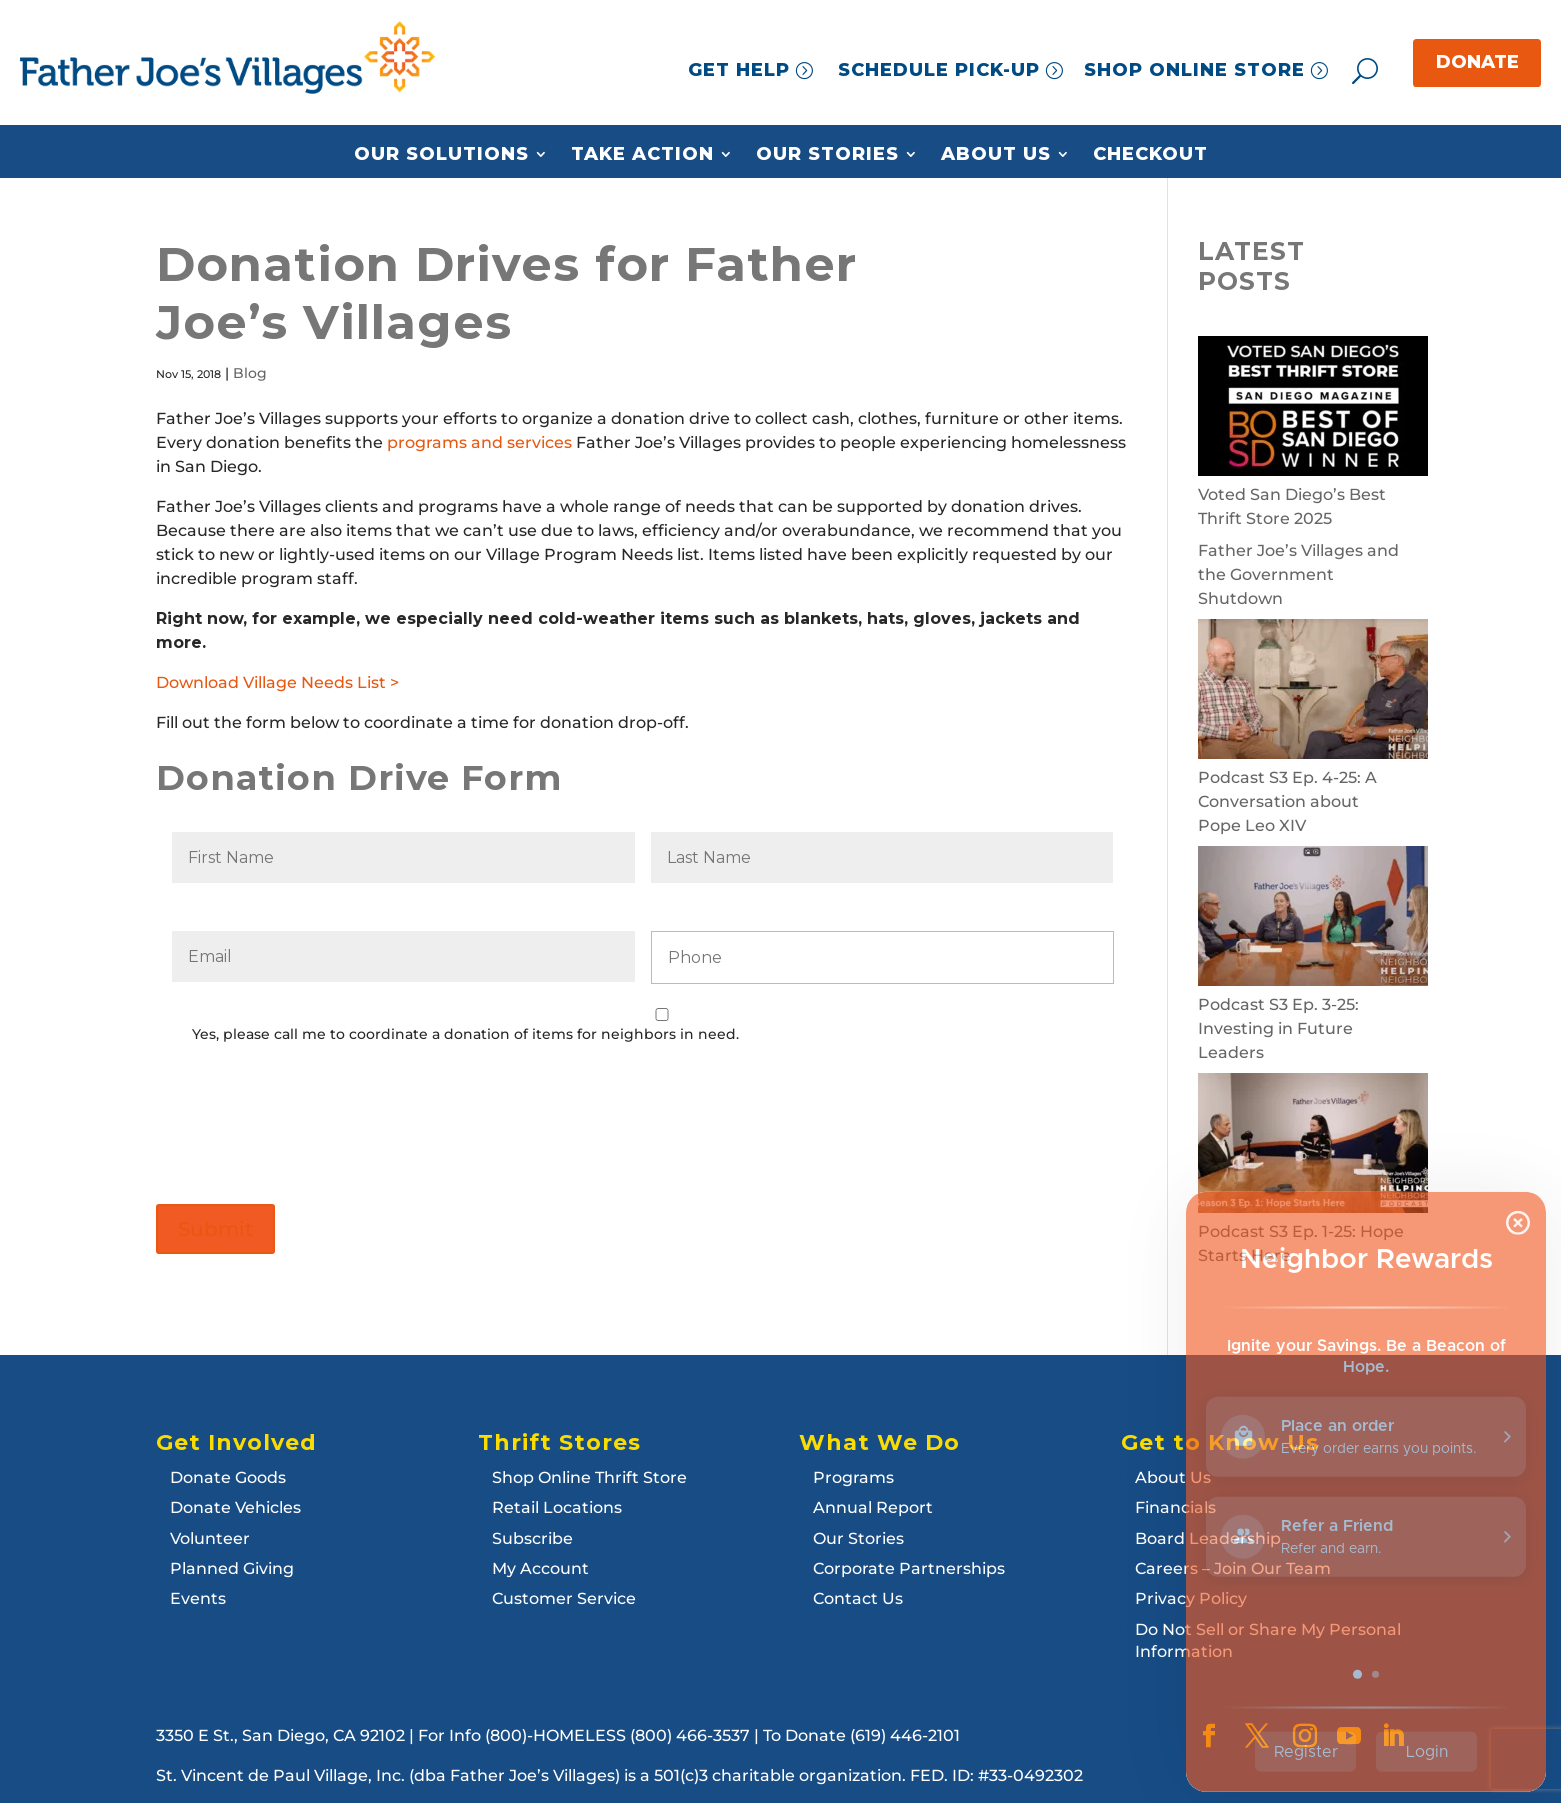 This screenshot has height=1803, width=1561. What do you see at coordinates (909, 1568) in the screenshot?
I see `Corporate Partnerships` at bounding box center [909, 1568].